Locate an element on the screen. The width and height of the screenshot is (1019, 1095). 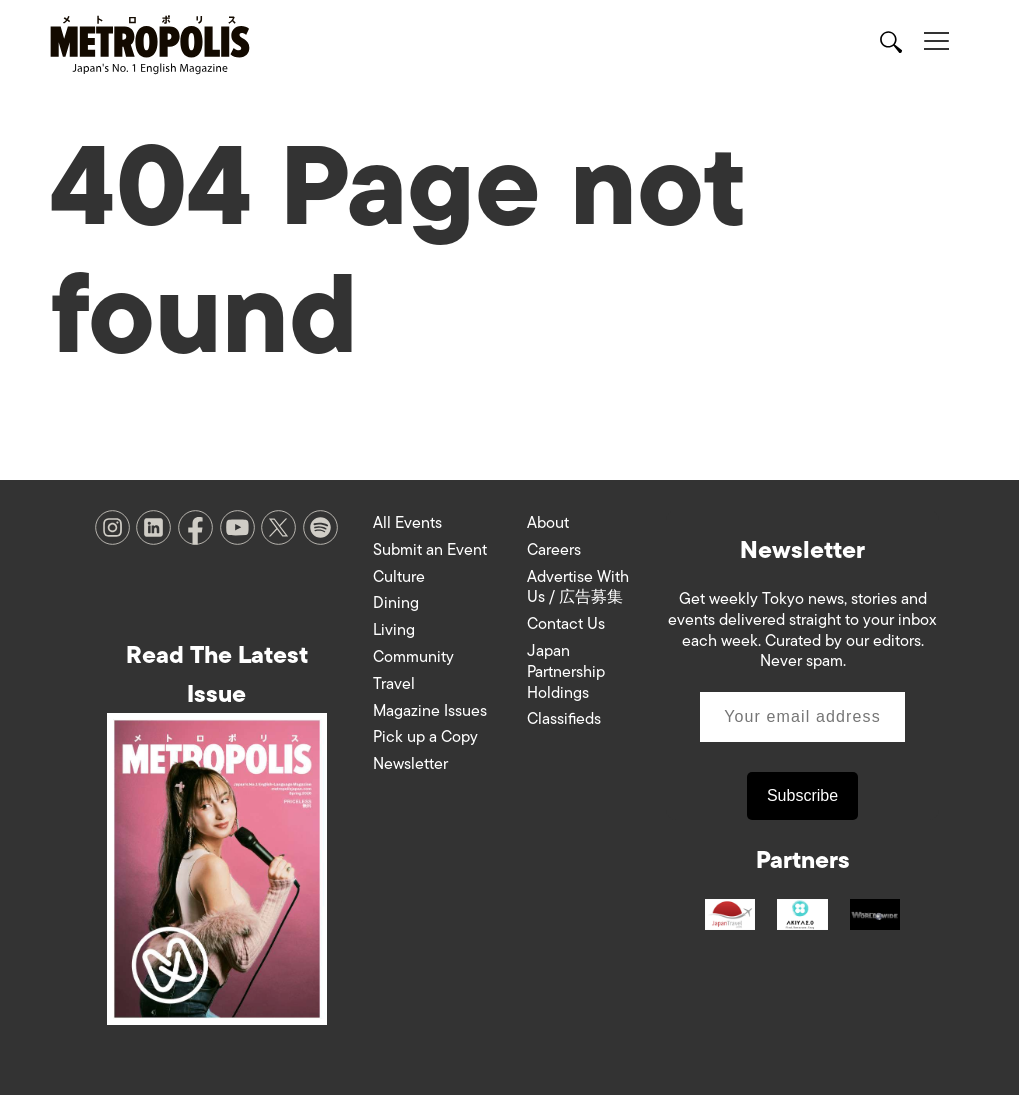
Advertise With Us / 広告募集 is located at coordinates (578, 587).